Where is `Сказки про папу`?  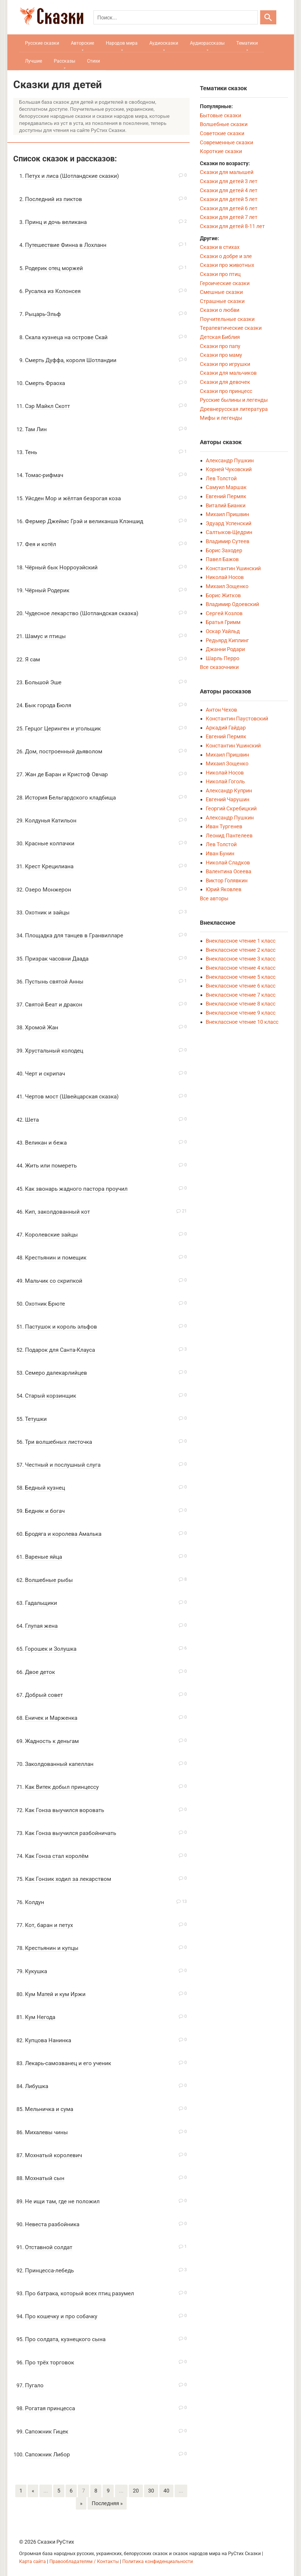 Сказки про папу is located at coordinates (220, 346).